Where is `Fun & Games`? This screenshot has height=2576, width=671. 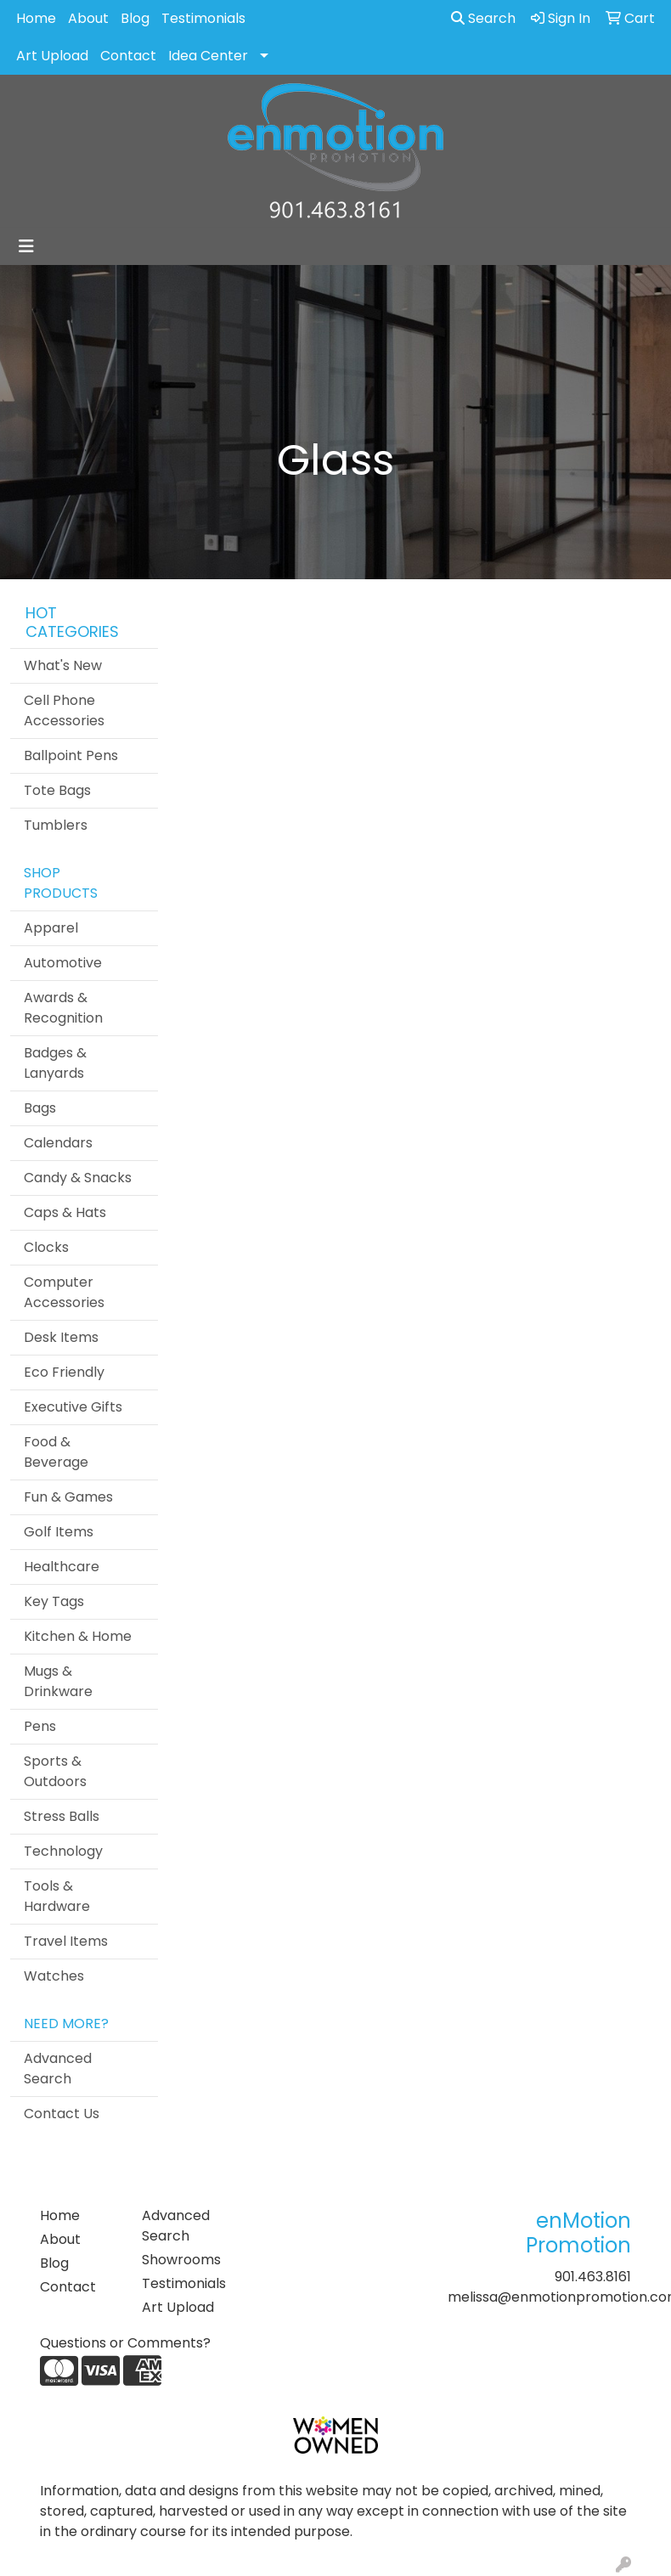
Fun & Games is located at coordinates (68, 1497).